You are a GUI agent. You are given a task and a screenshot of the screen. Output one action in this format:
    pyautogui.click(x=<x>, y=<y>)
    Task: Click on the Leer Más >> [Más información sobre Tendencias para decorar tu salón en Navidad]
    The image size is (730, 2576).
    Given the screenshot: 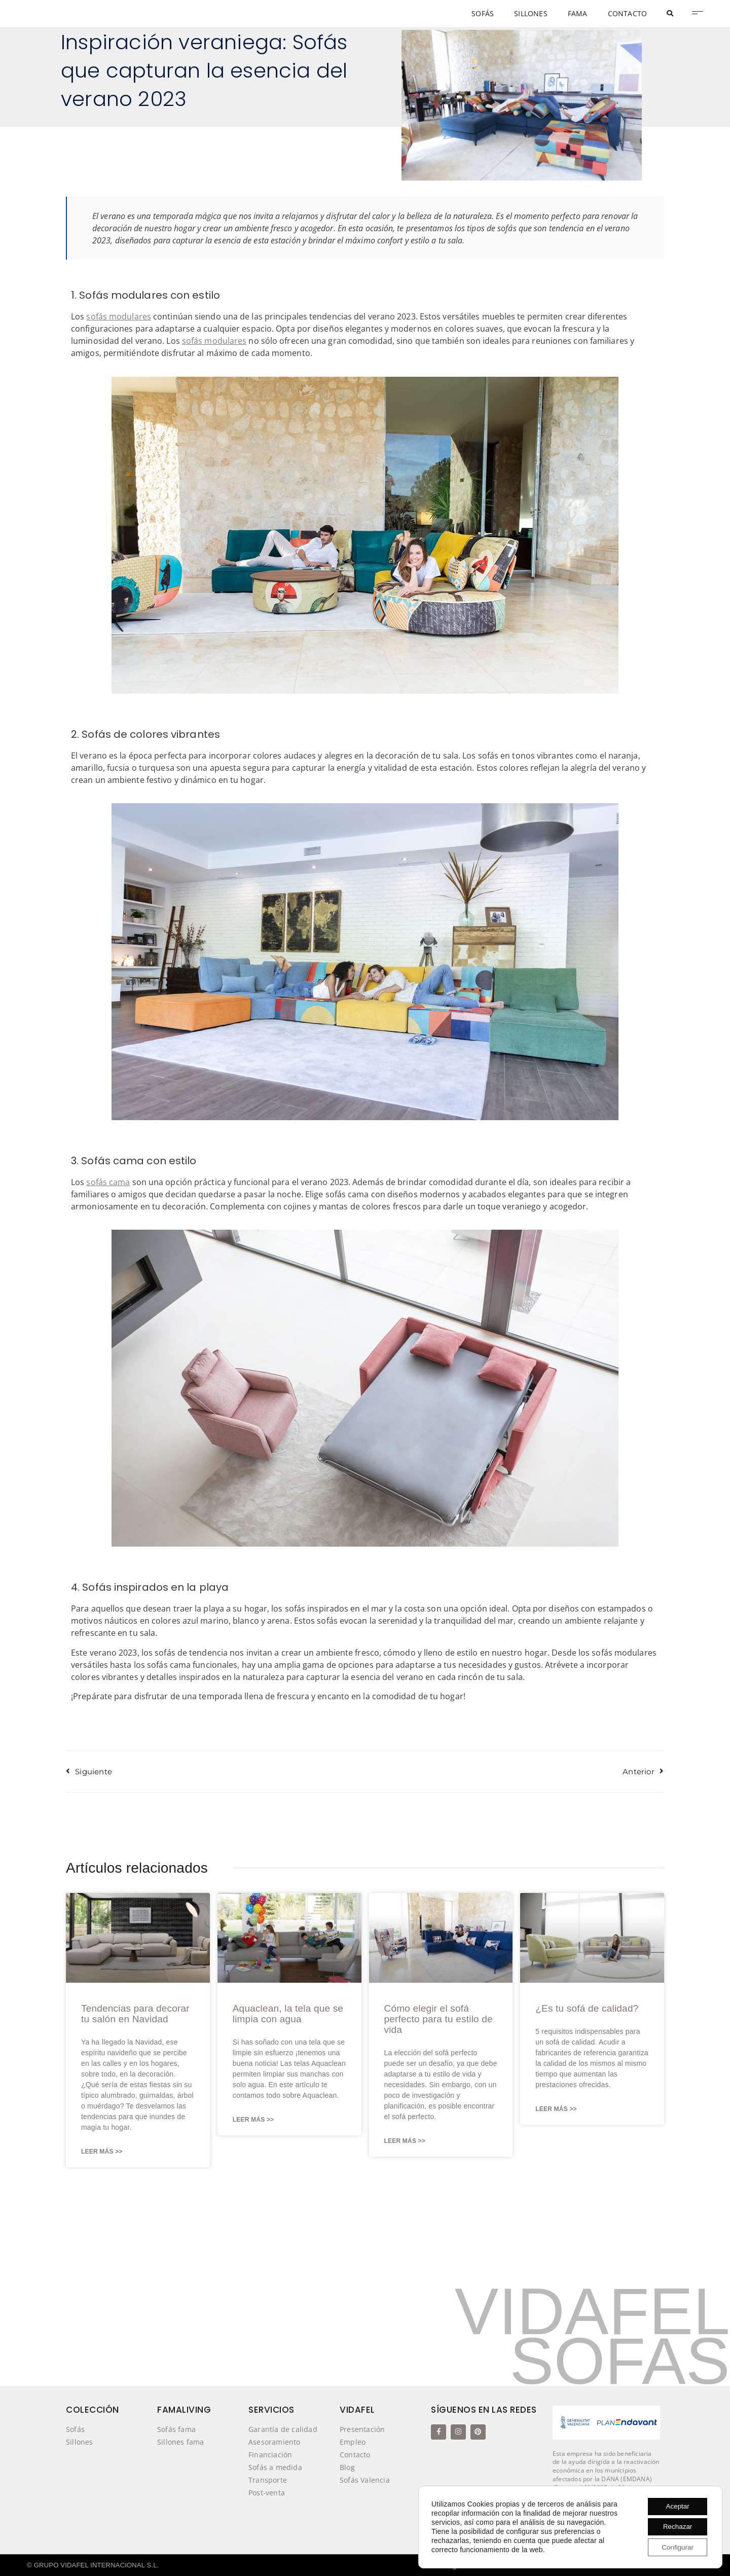 What is the action you would take?
    pyautogui.click(x=102, y=2151)
    